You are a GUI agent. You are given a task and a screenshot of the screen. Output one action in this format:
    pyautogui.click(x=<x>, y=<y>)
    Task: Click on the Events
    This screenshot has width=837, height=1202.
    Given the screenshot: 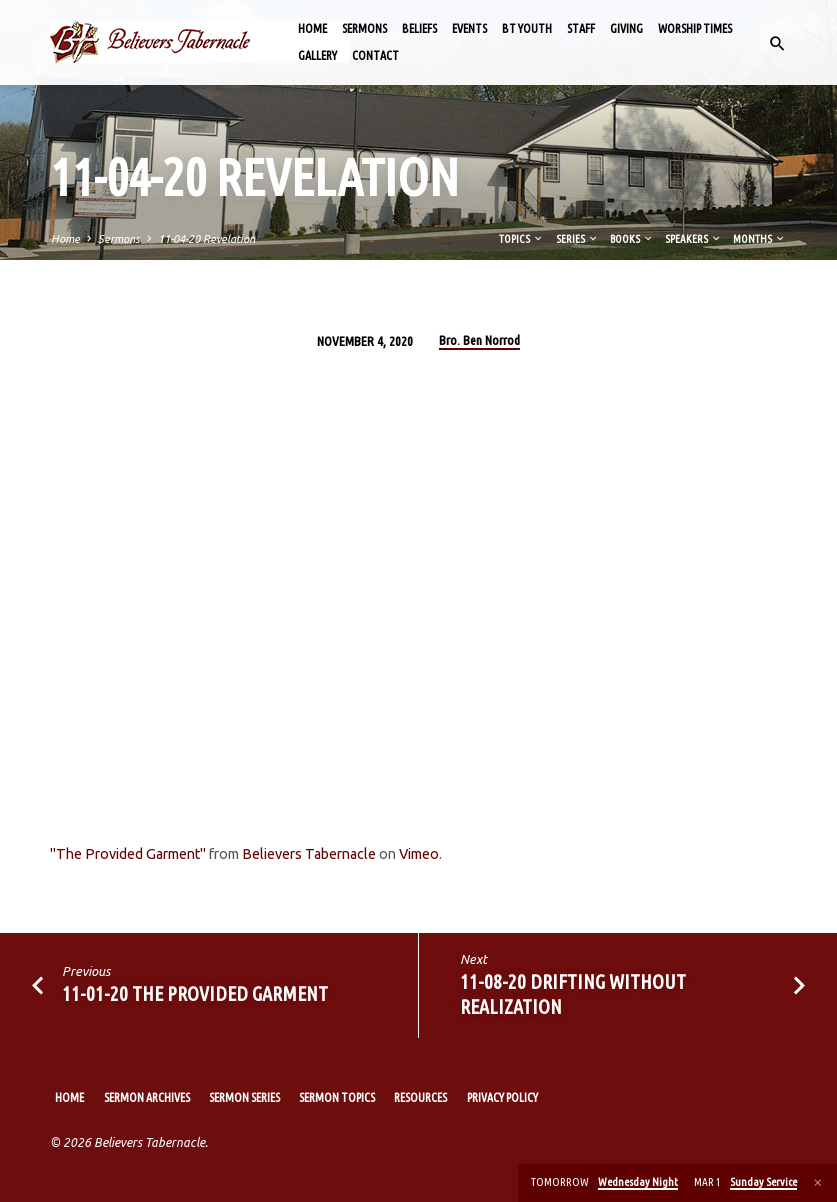 What is the action you would take?
    pyautogui.click(x=469, y=28)
    